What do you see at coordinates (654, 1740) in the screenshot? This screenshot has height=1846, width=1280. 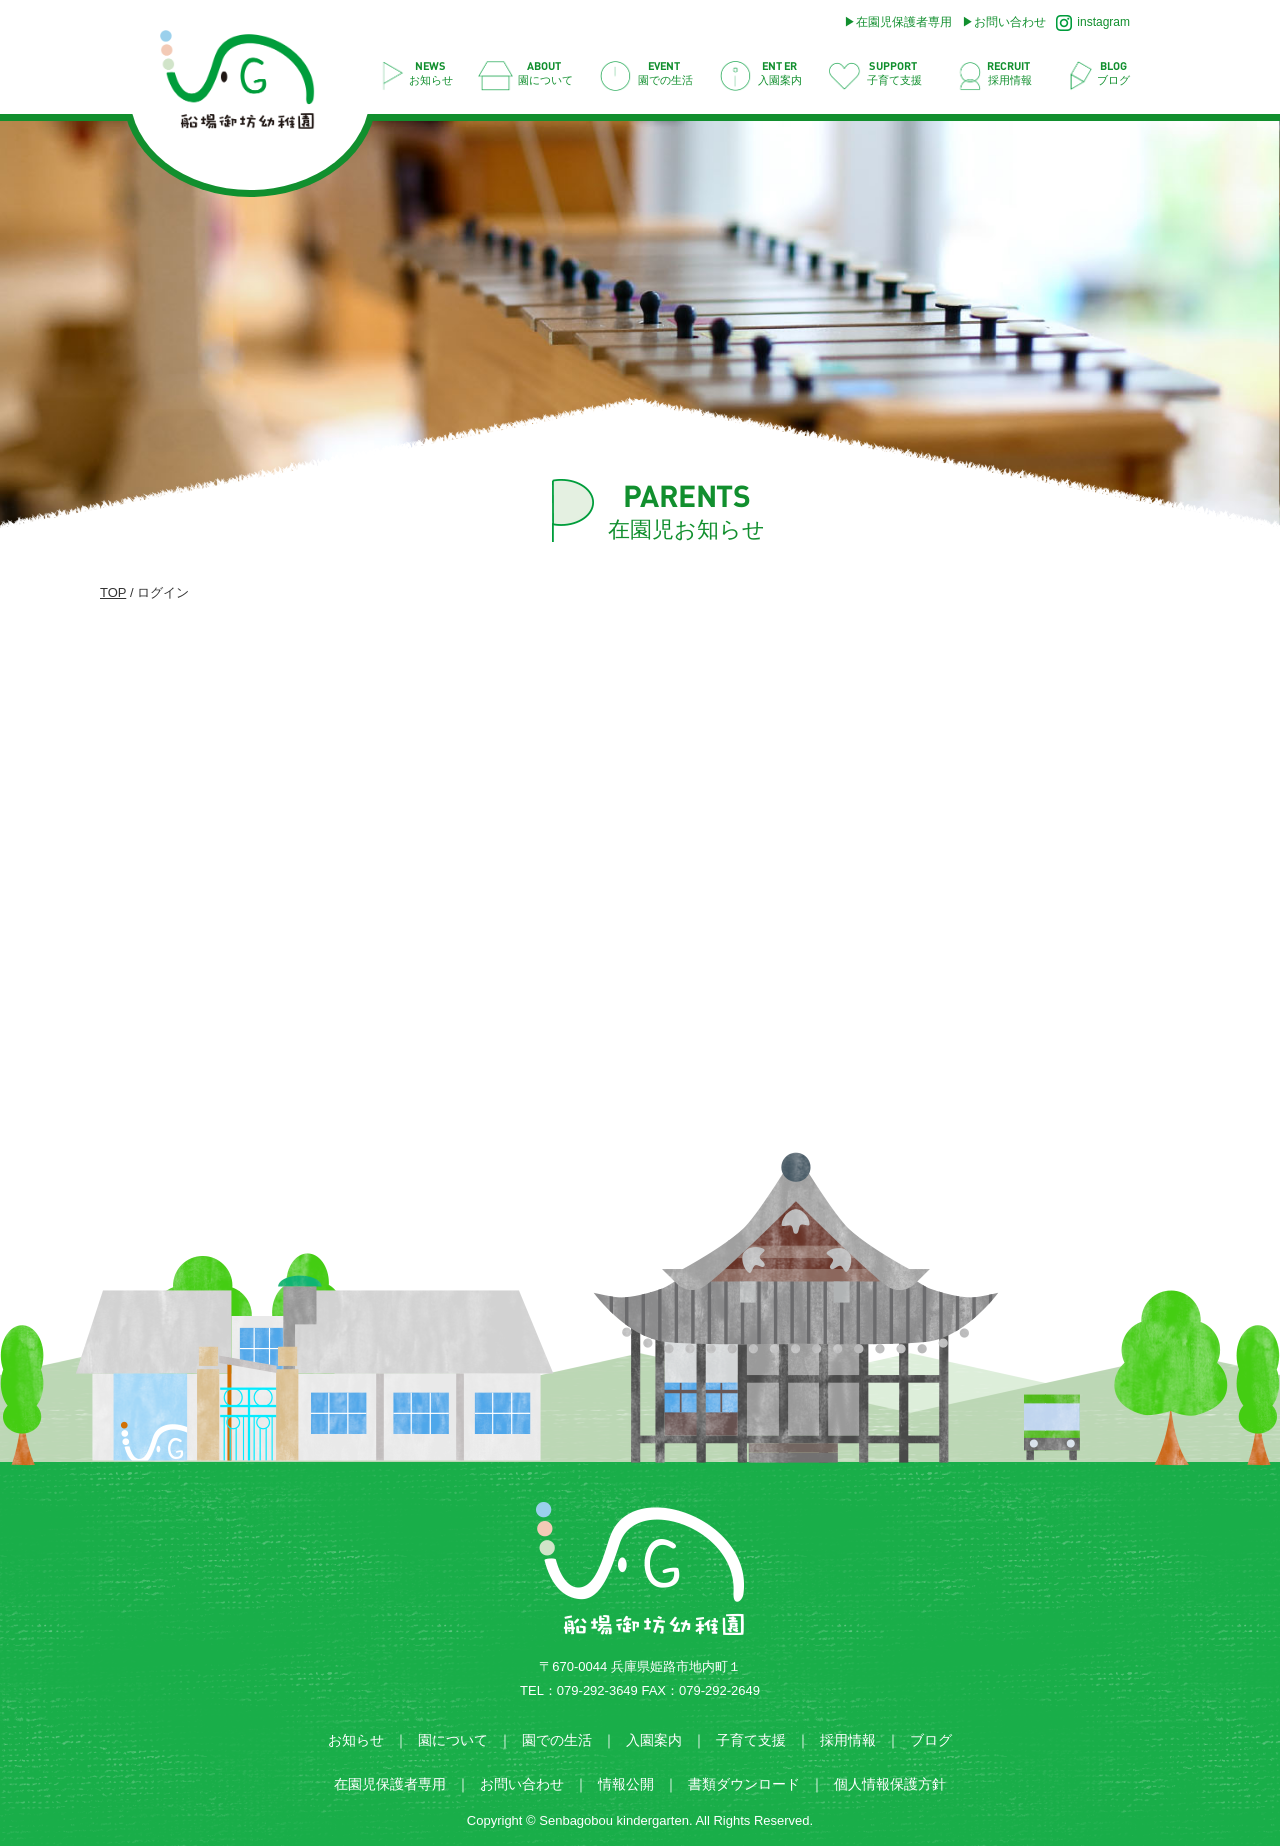 I see `入園案内` at bounding box center [654, 1740].